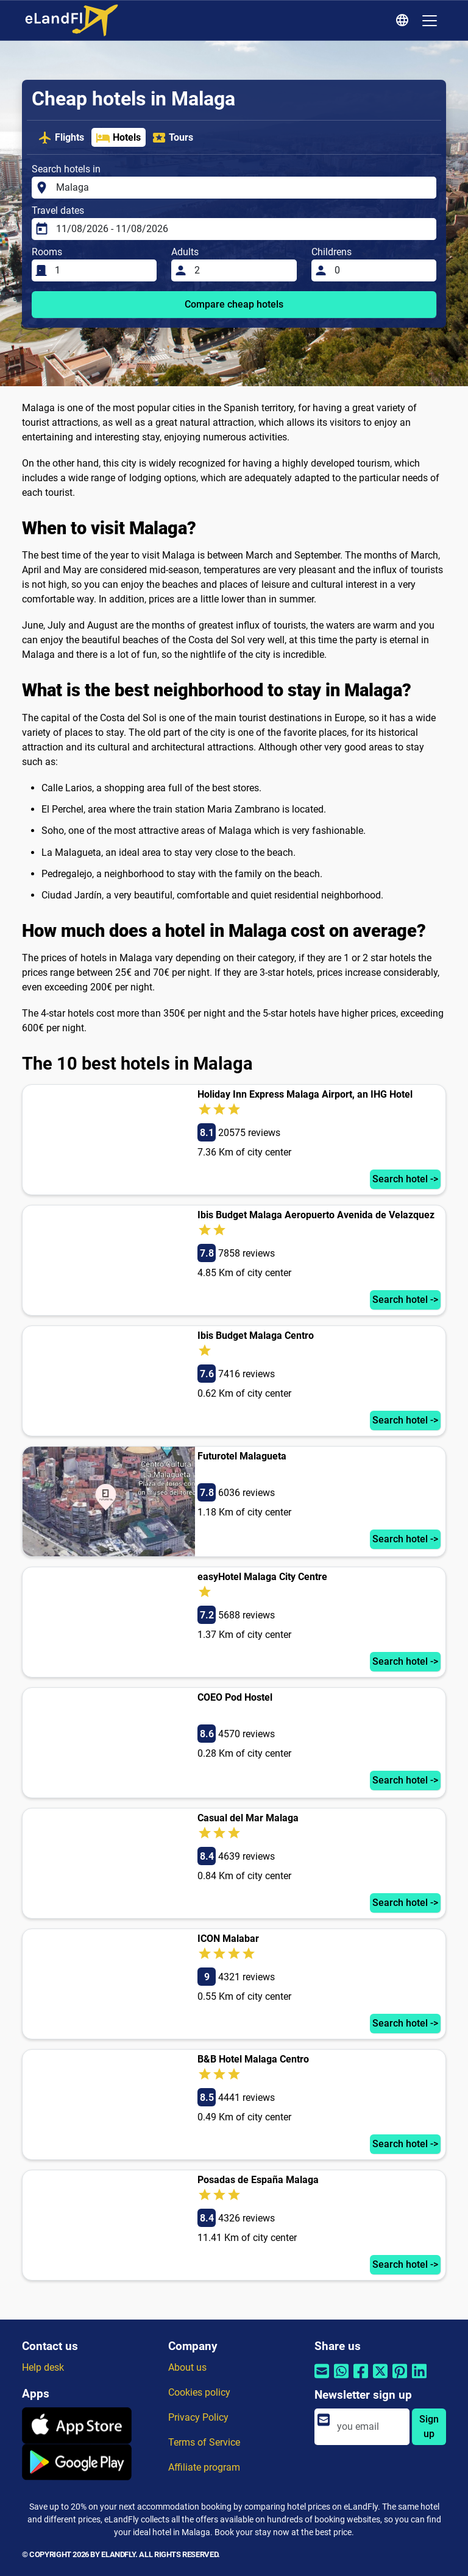  Describe the element at coordinates (199, 2392) in the screenshot. I see `Cookies policy` at that location.